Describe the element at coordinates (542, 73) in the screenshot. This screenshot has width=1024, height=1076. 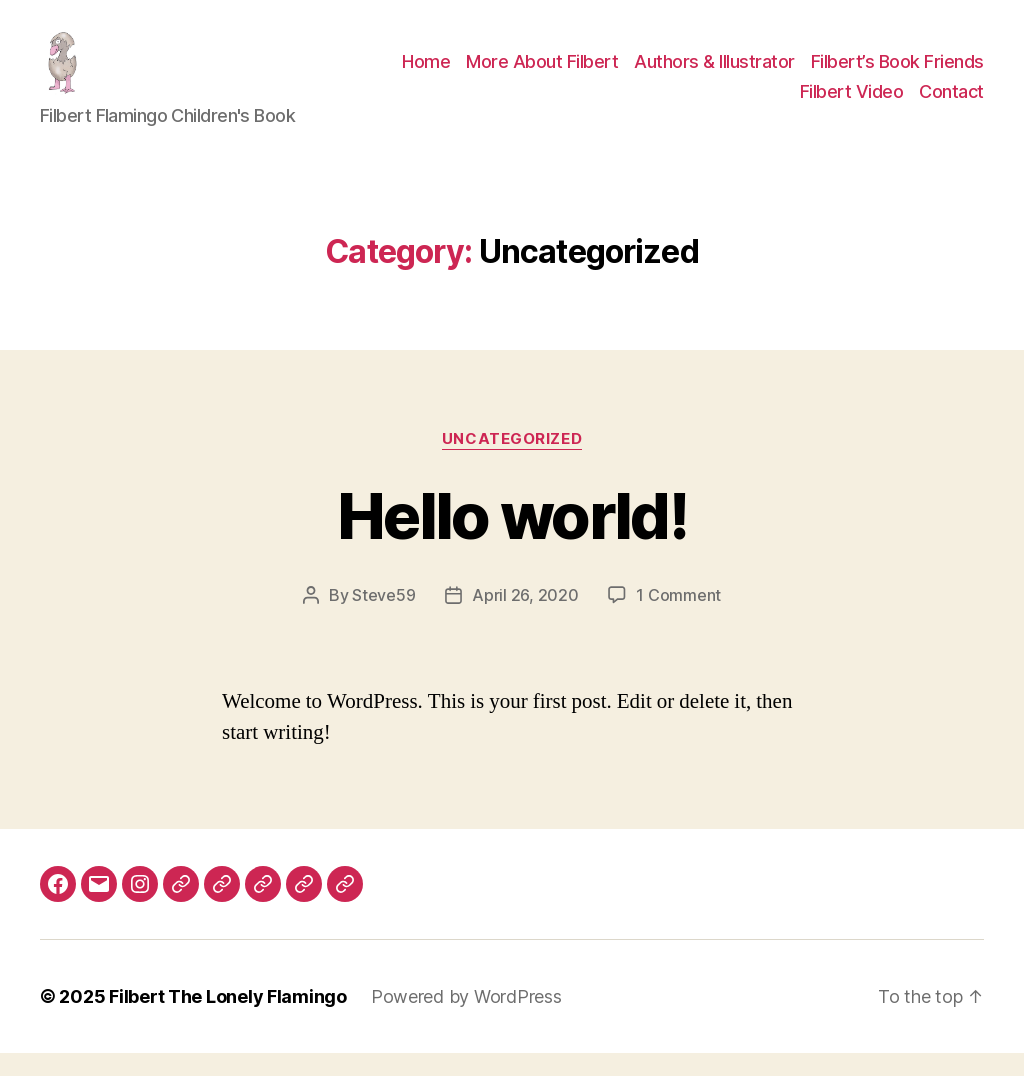
I see `More About Filbert` at that location.